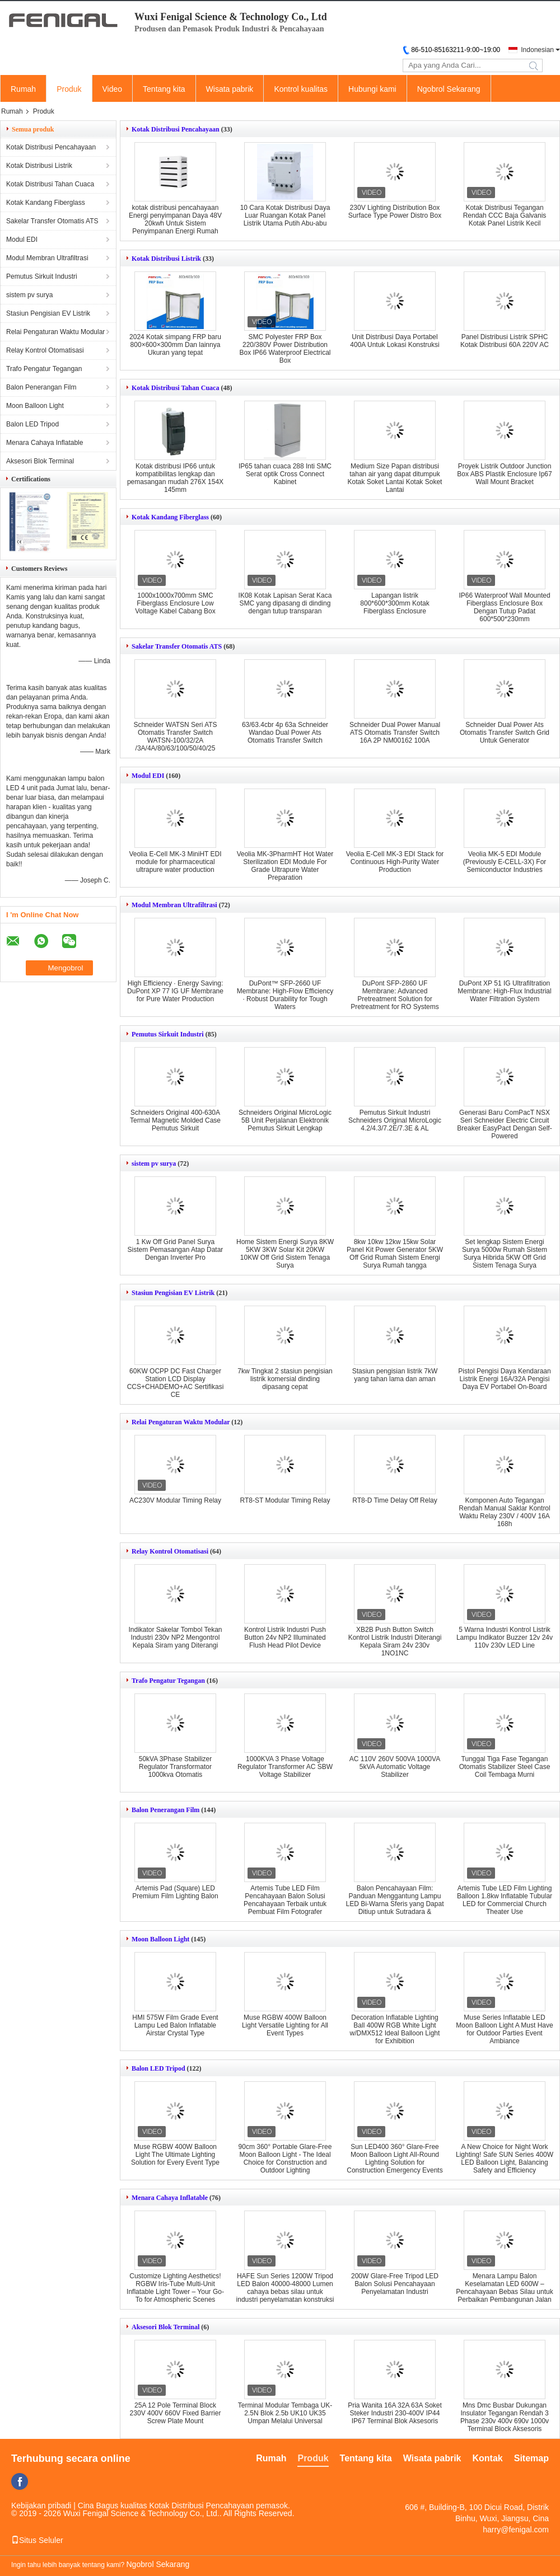 The height and width of the screenshot is (2576, 560). What do you see at coordinates (394, 1120) in the screenshot?
I see `Pemutus Sirkuit Industri Schneiders Original MicroLogic 4.2/4.3/7.2E/7.3E & AL` at bounding box center [394, 1120].